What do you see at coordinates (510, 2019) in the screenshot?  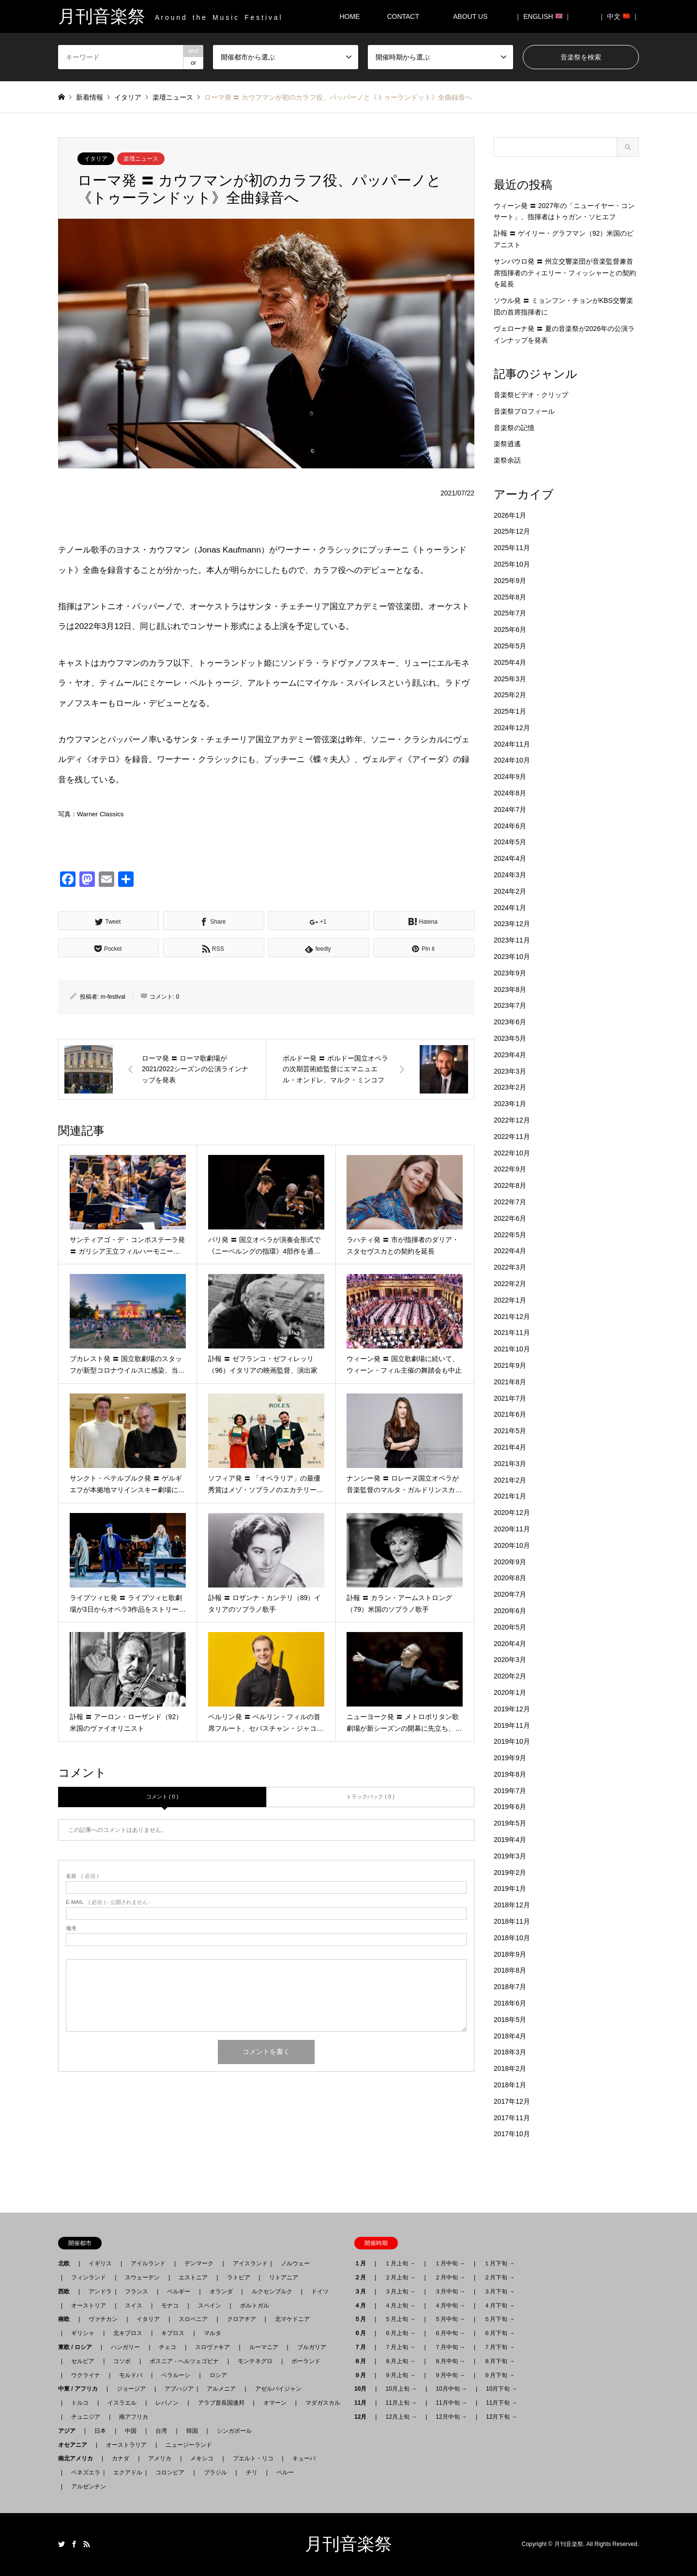 I see `2018年5月` at bounding box center [510, 2019].